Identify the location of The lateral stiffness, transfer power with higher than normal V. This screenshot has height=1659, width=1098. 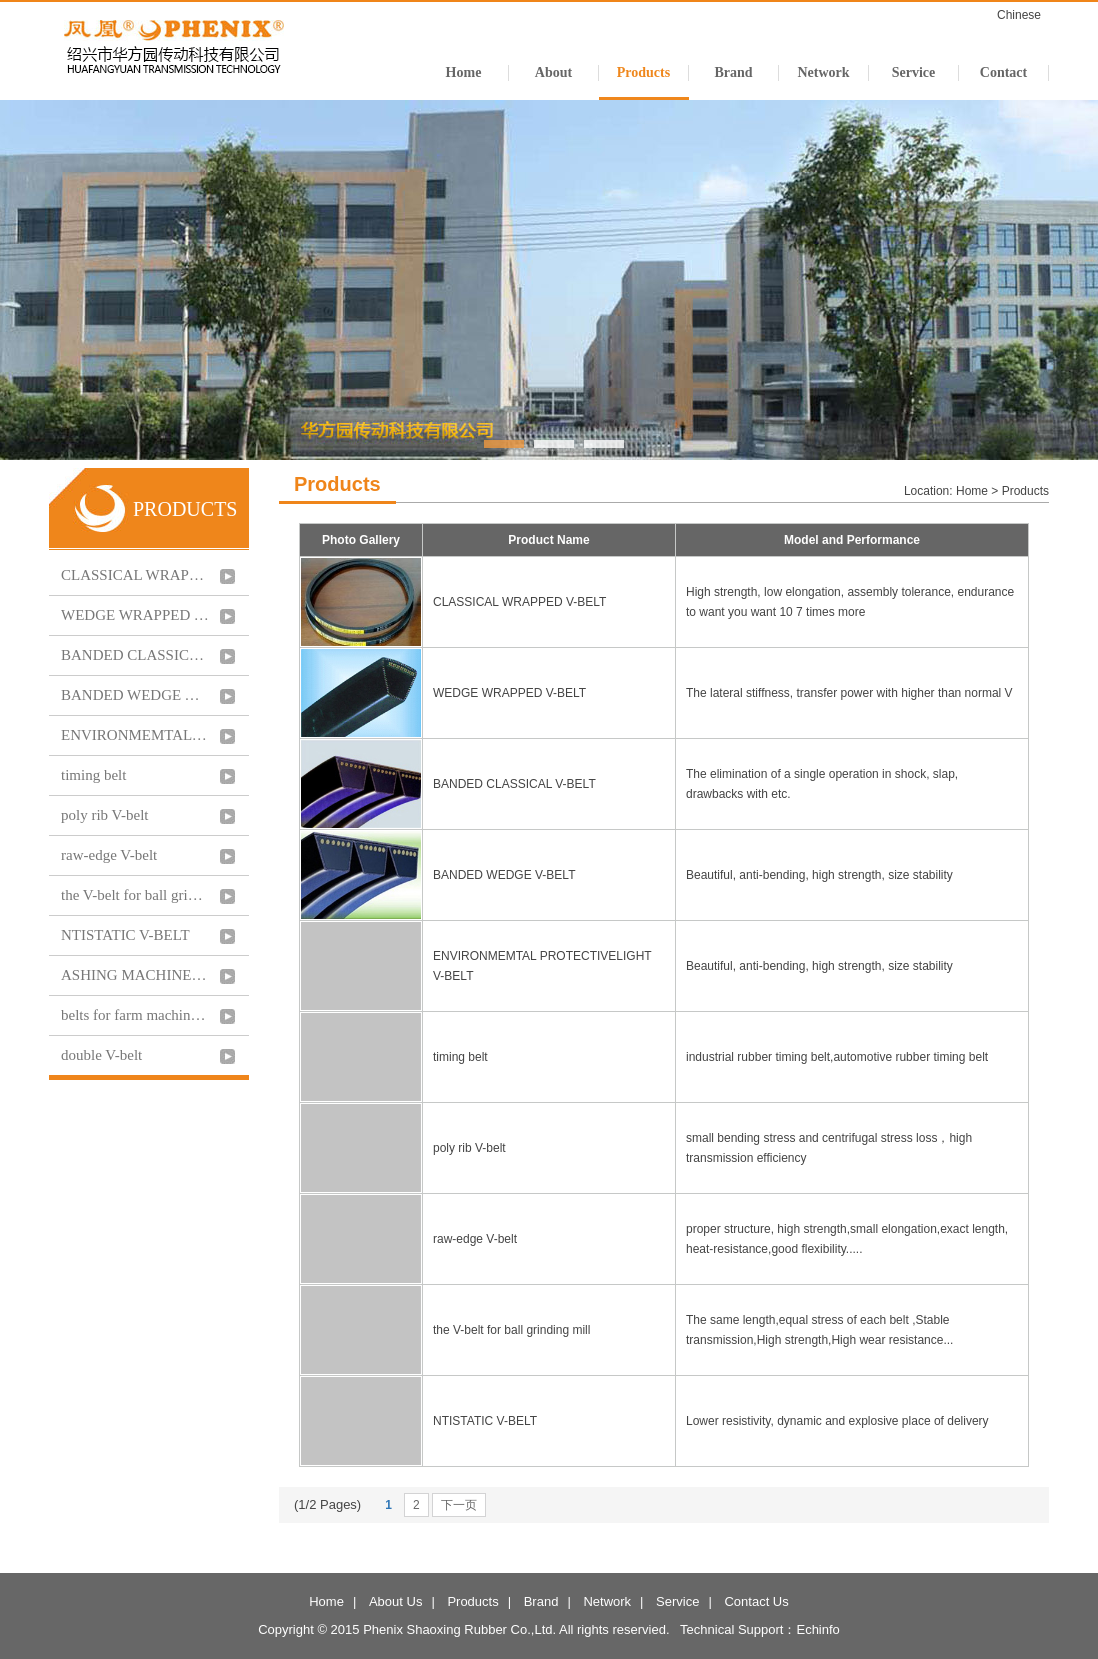
(851, 693).